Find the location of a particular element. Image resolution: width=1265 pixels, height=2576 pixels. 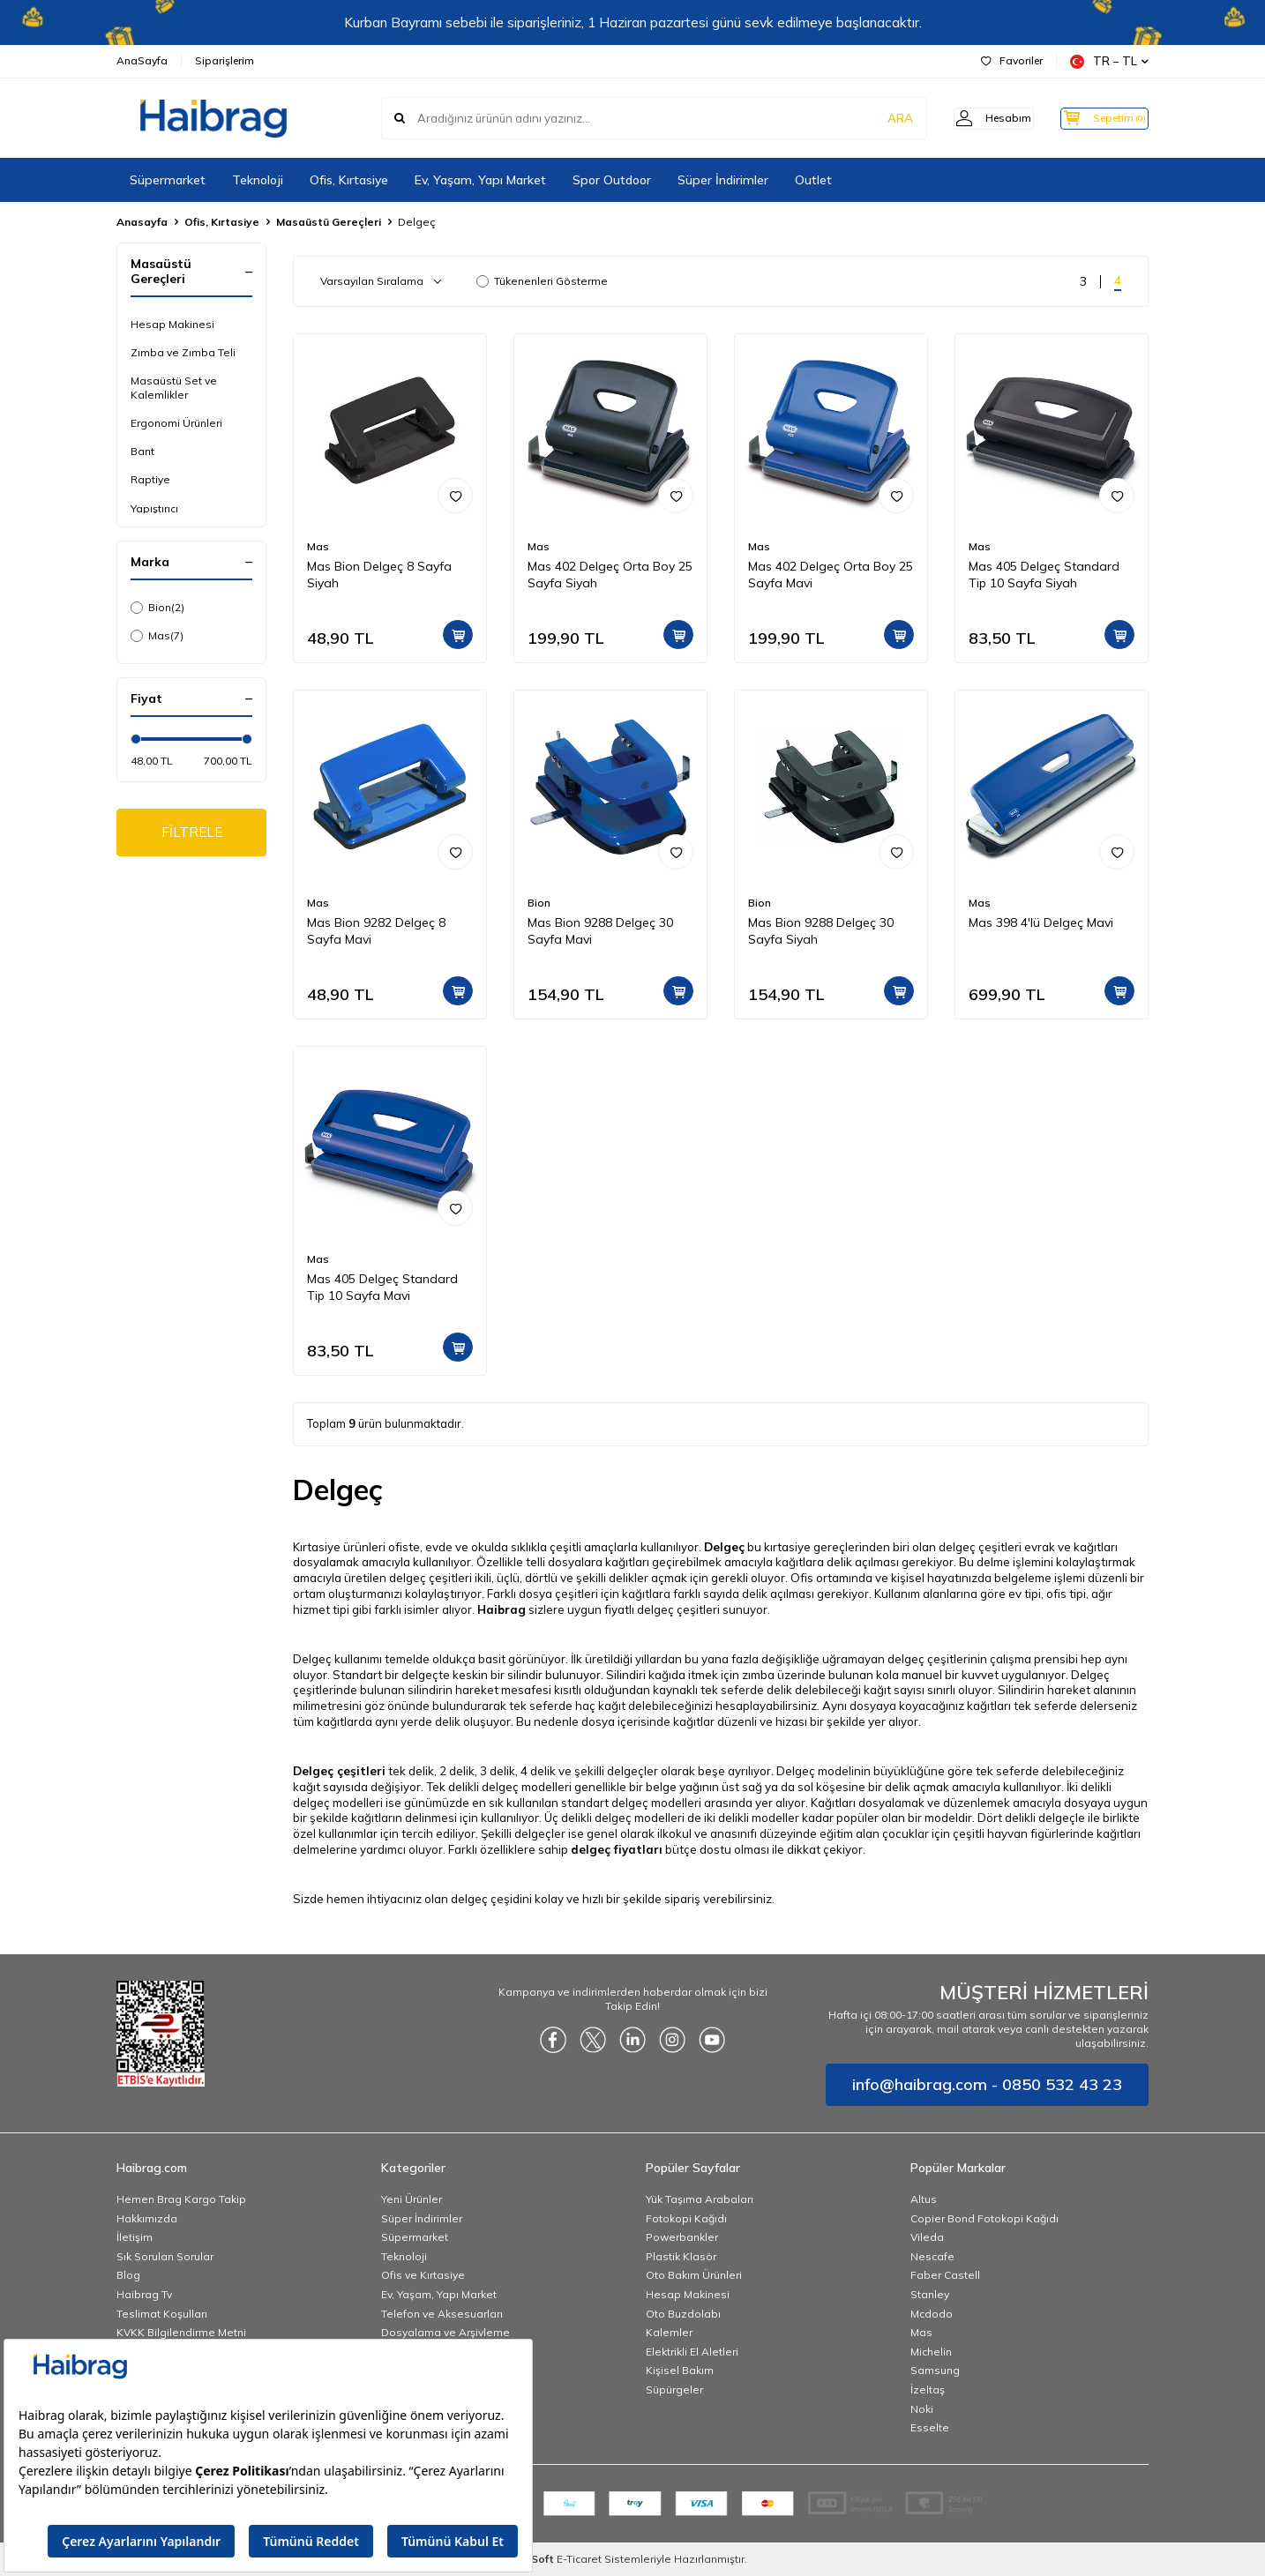

Kalemler is located at coordinates (669, 2332).